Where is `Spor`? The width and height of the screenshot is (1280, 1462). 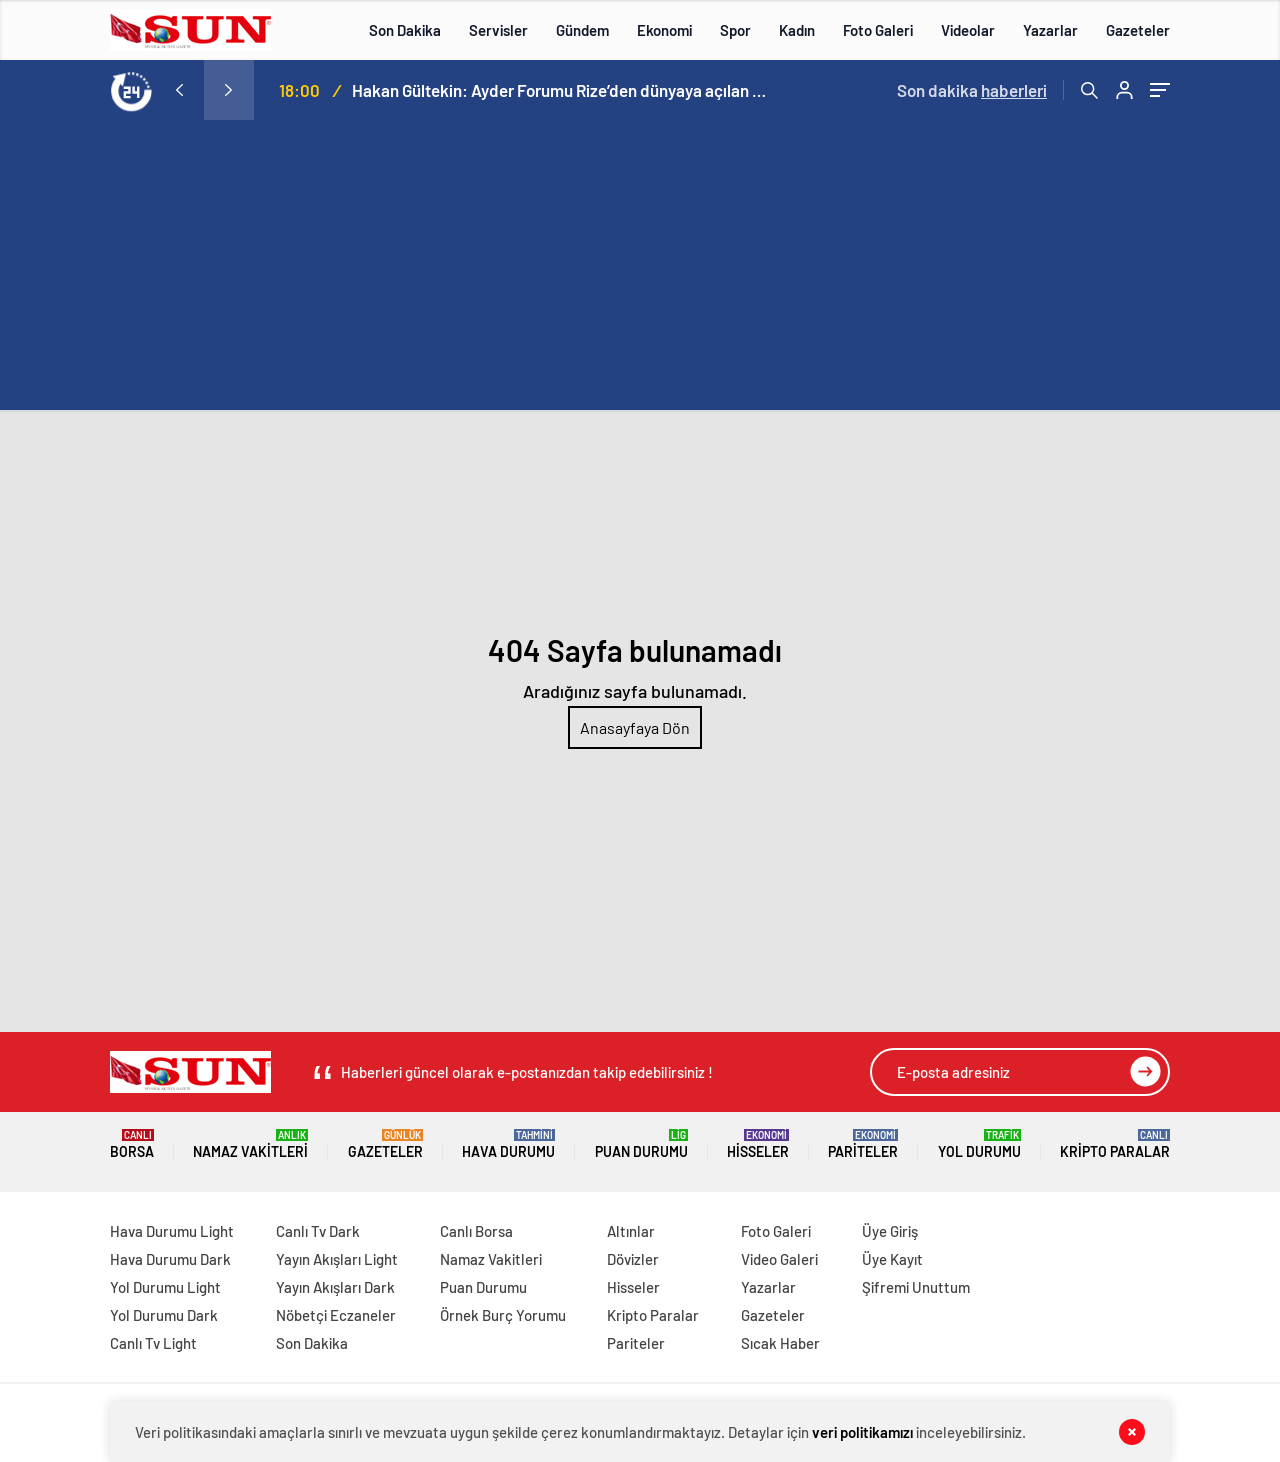
Spor is located at coordinates (735, 30).